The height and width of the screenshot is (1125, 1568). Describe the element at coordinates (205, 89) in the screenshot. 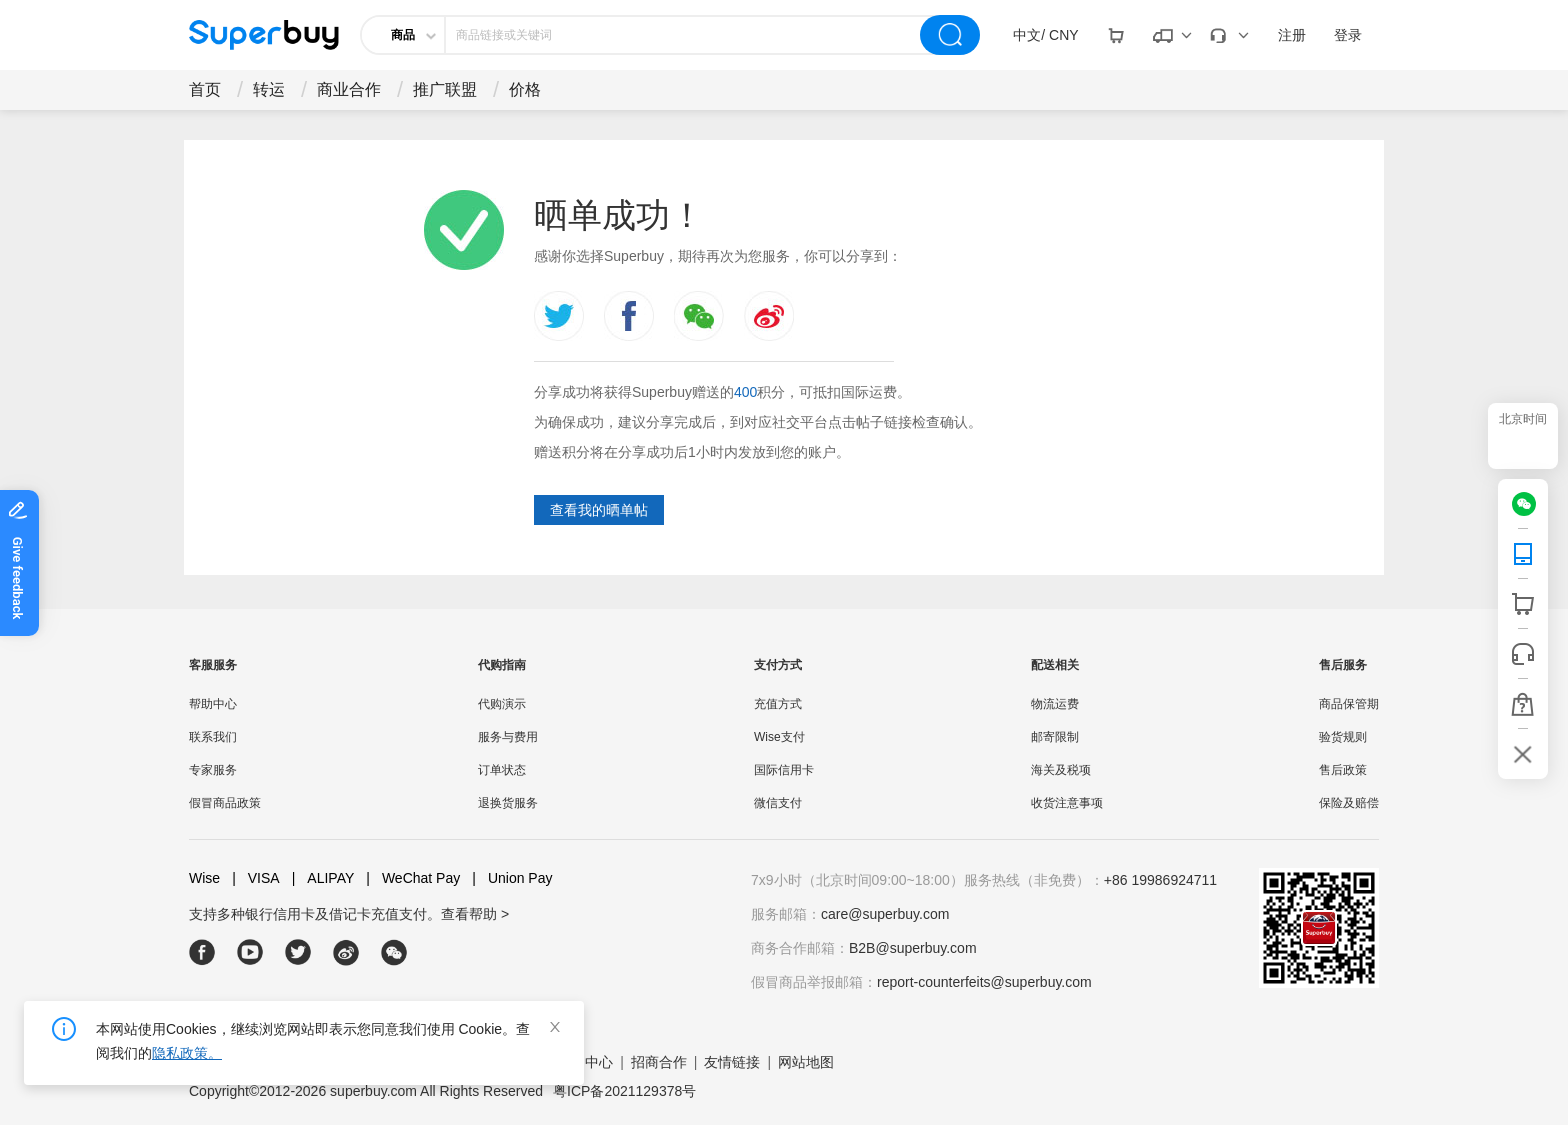

I see `首页 [drop-down]` at that location.